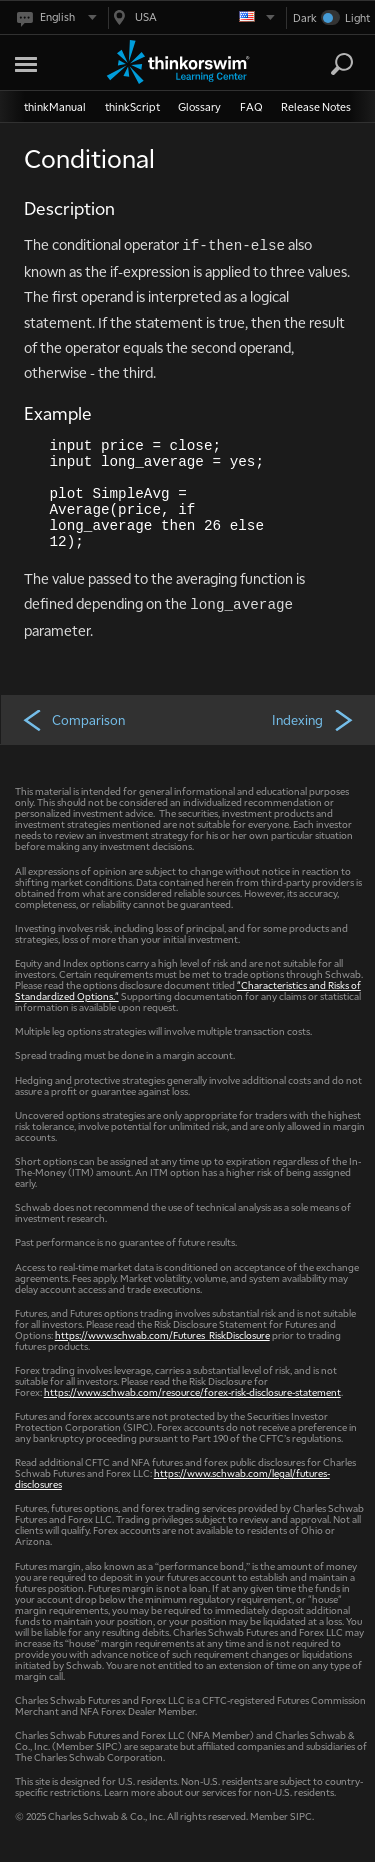  I want to click on Release Notes, so click(316, 106).